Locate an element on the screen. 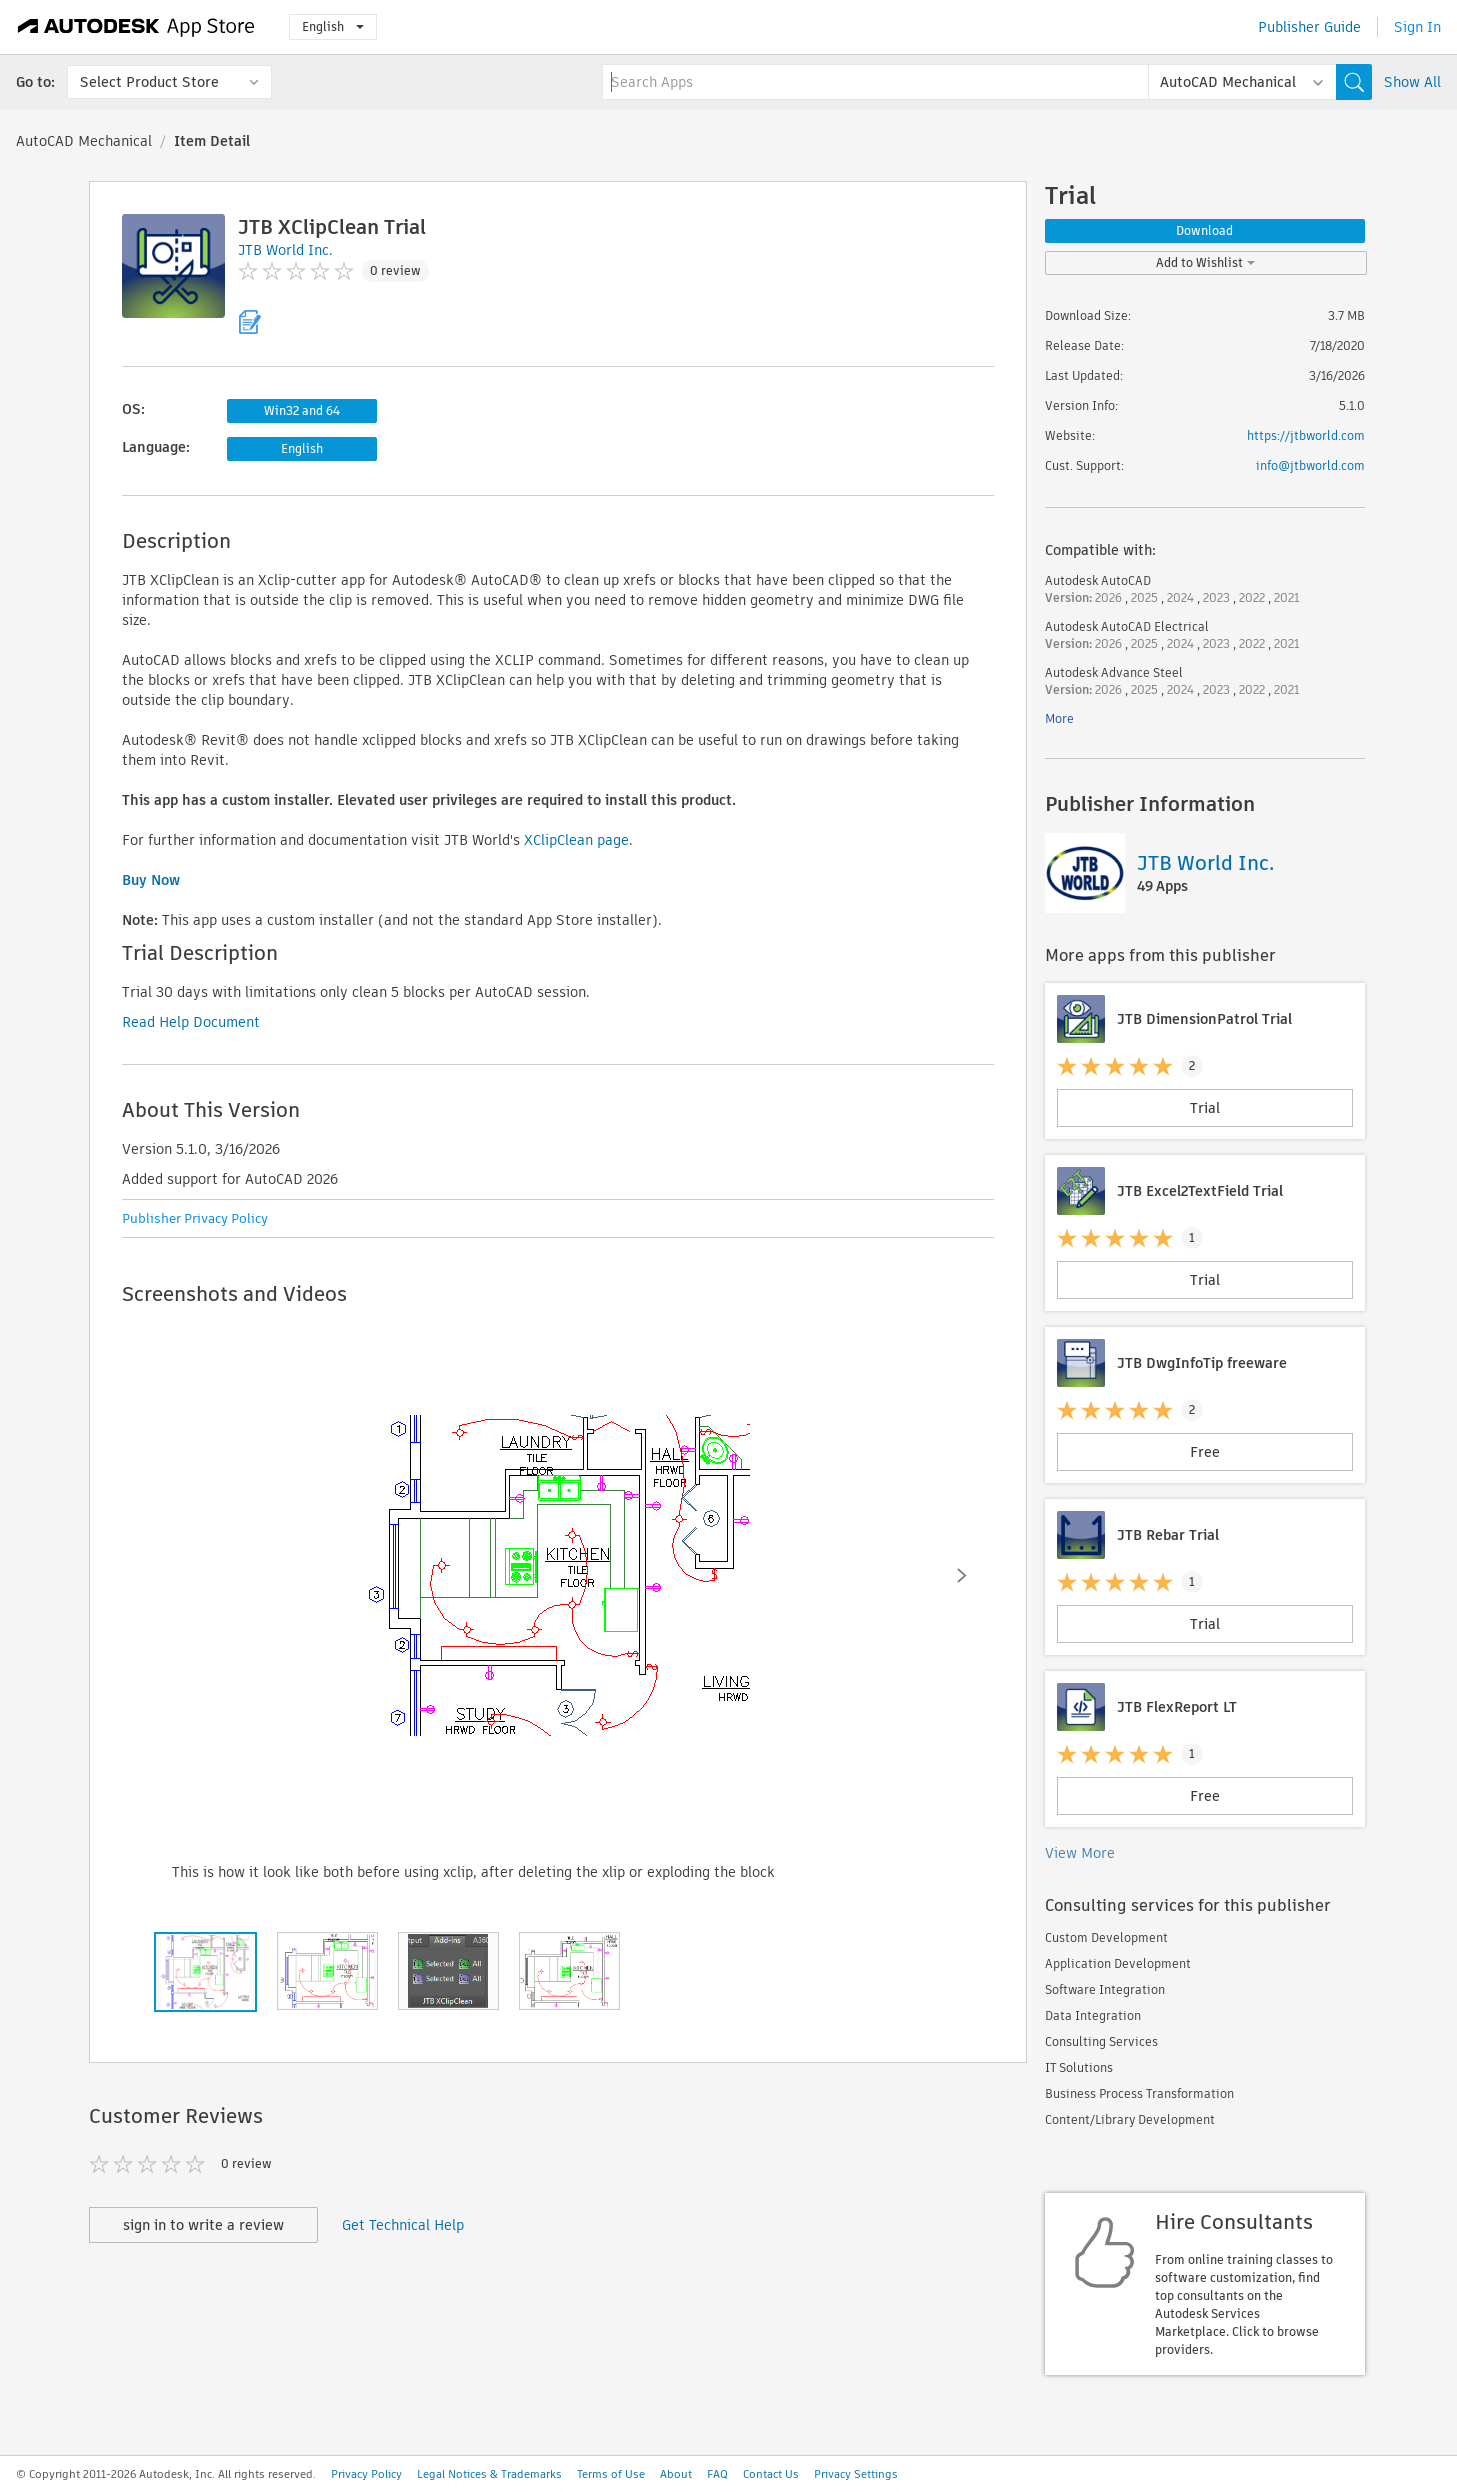 Image resolution: width=1457 pixels, height=2492 pixels. Select Product Store is located at coordinates (149, 82).